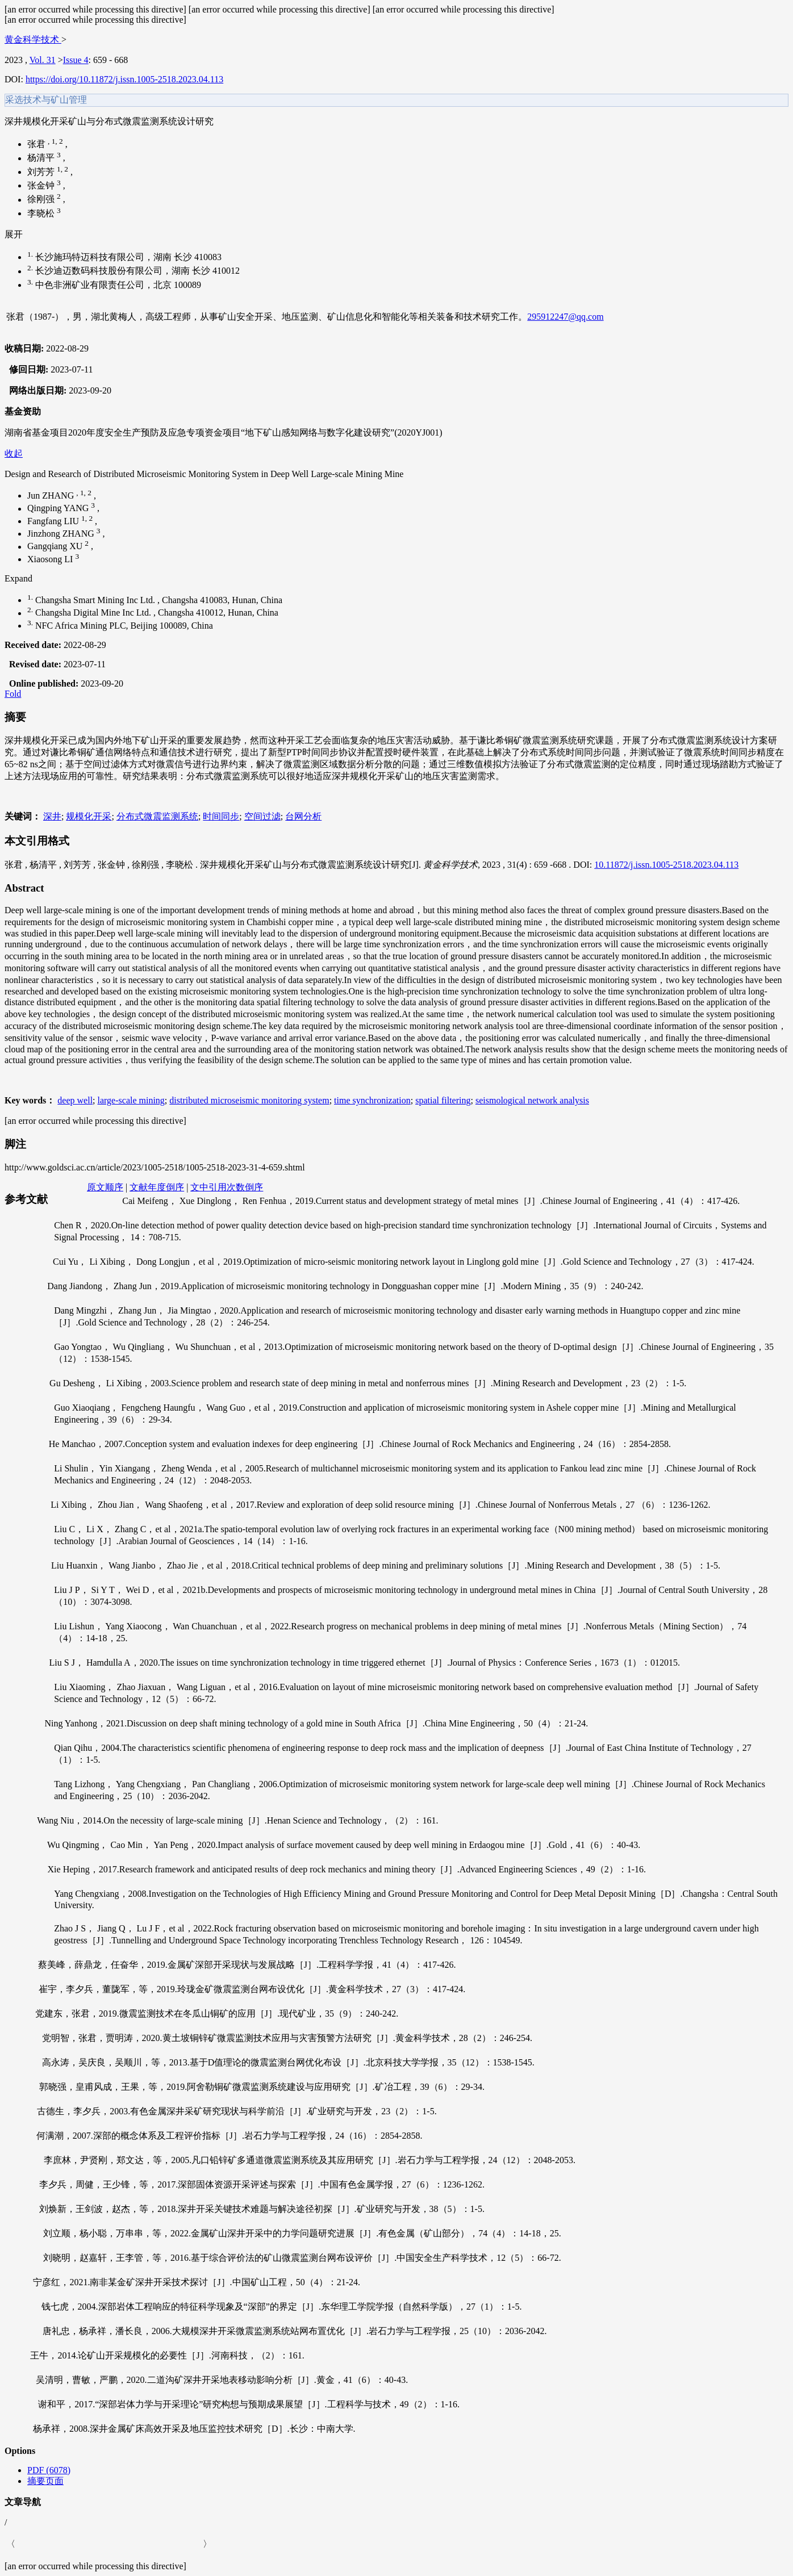  Describe the element at coordinates (565, 316) in the screenshot. I see `295912247@qq.com` at that location.